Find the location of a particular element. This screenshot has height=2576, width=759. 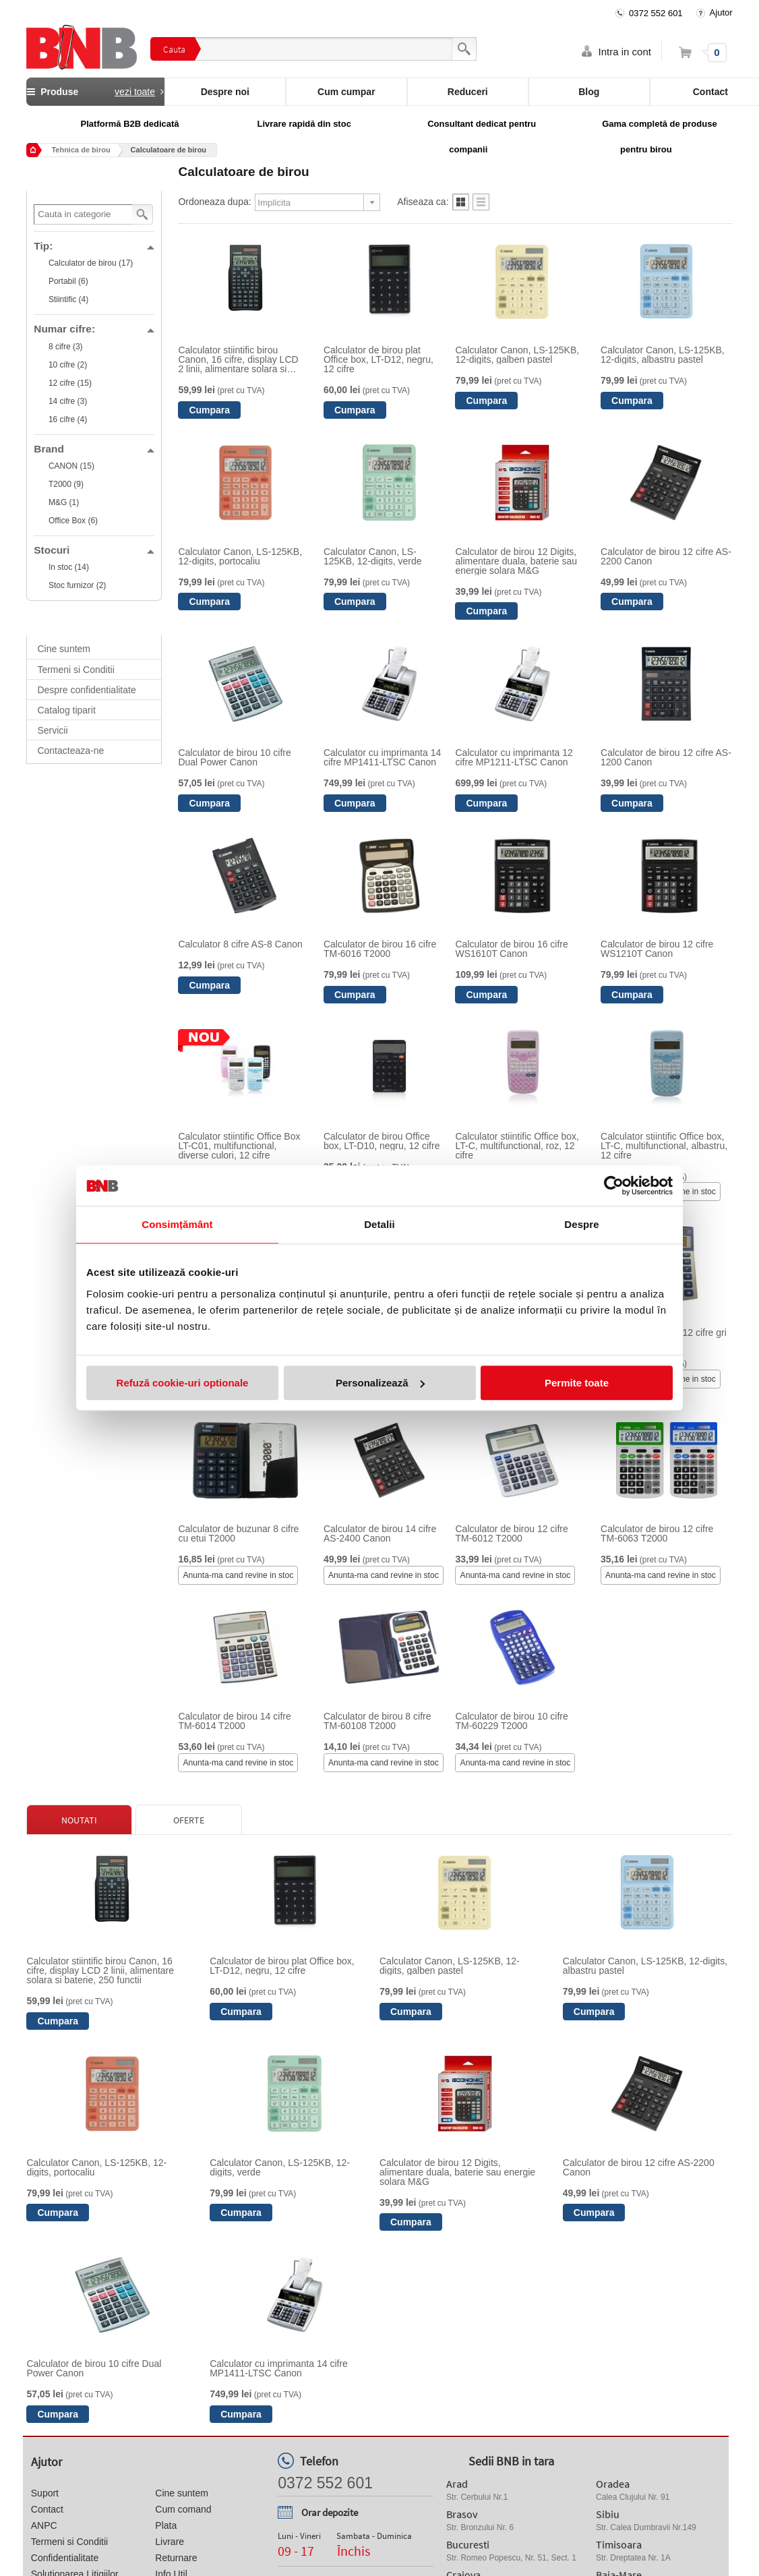

Calculator stiintific Office box, LT-C, multifunctional, albastru, 12 cifre is located at coordinates (664, 1146).